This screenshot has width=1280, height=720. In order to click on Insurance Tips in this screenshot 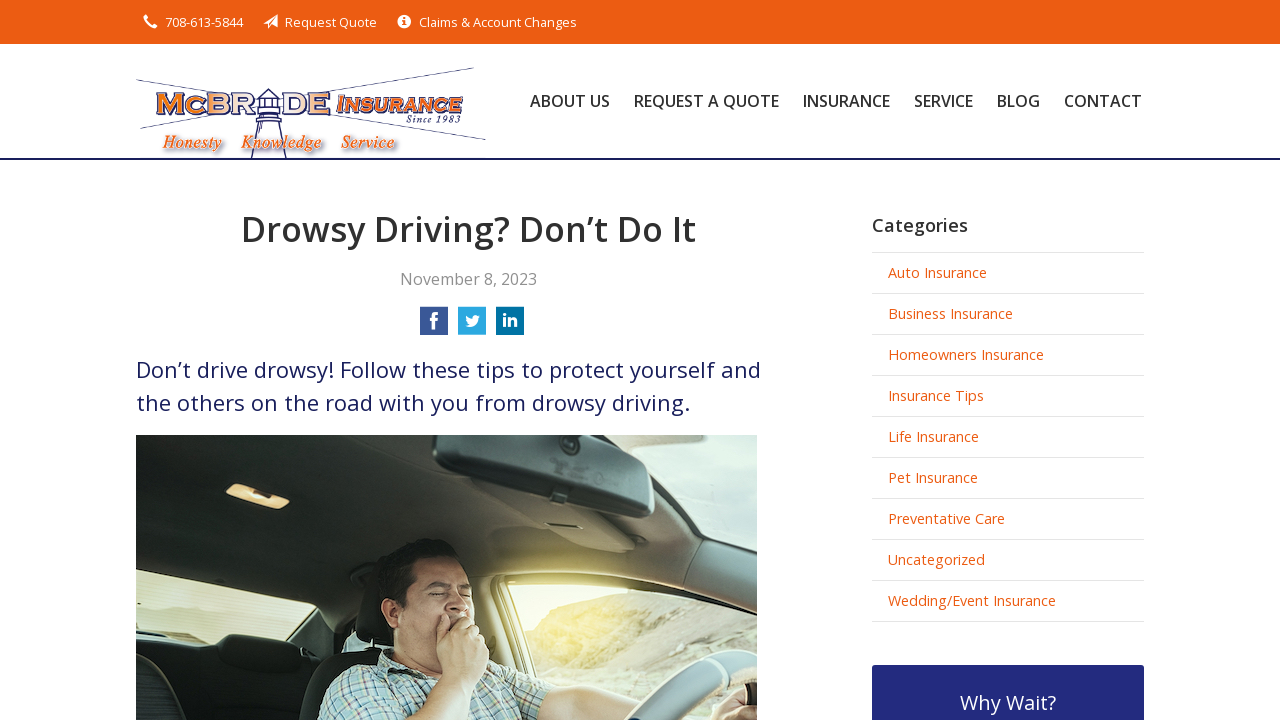, I will do `click(936, 395)`.